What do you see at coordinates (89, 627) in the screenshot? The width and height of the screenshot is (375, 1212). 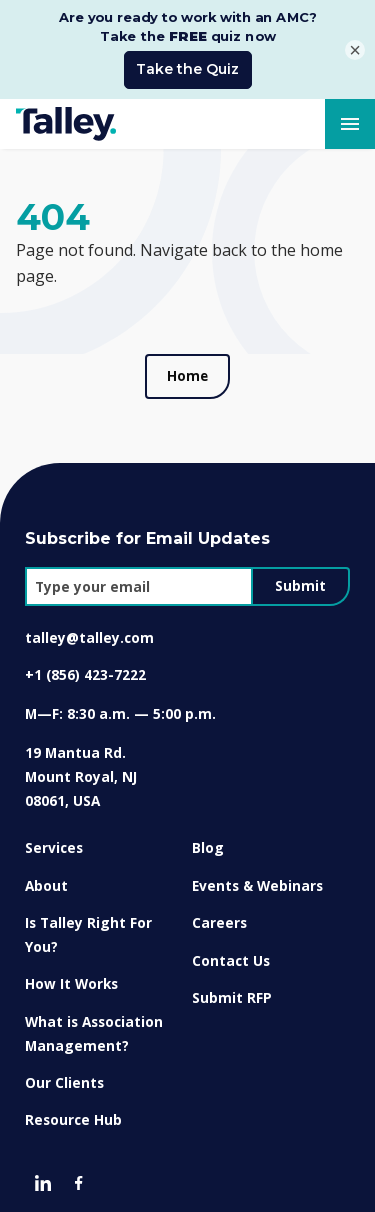 I see `talley@talley.com` at bounding box center [89, 627].